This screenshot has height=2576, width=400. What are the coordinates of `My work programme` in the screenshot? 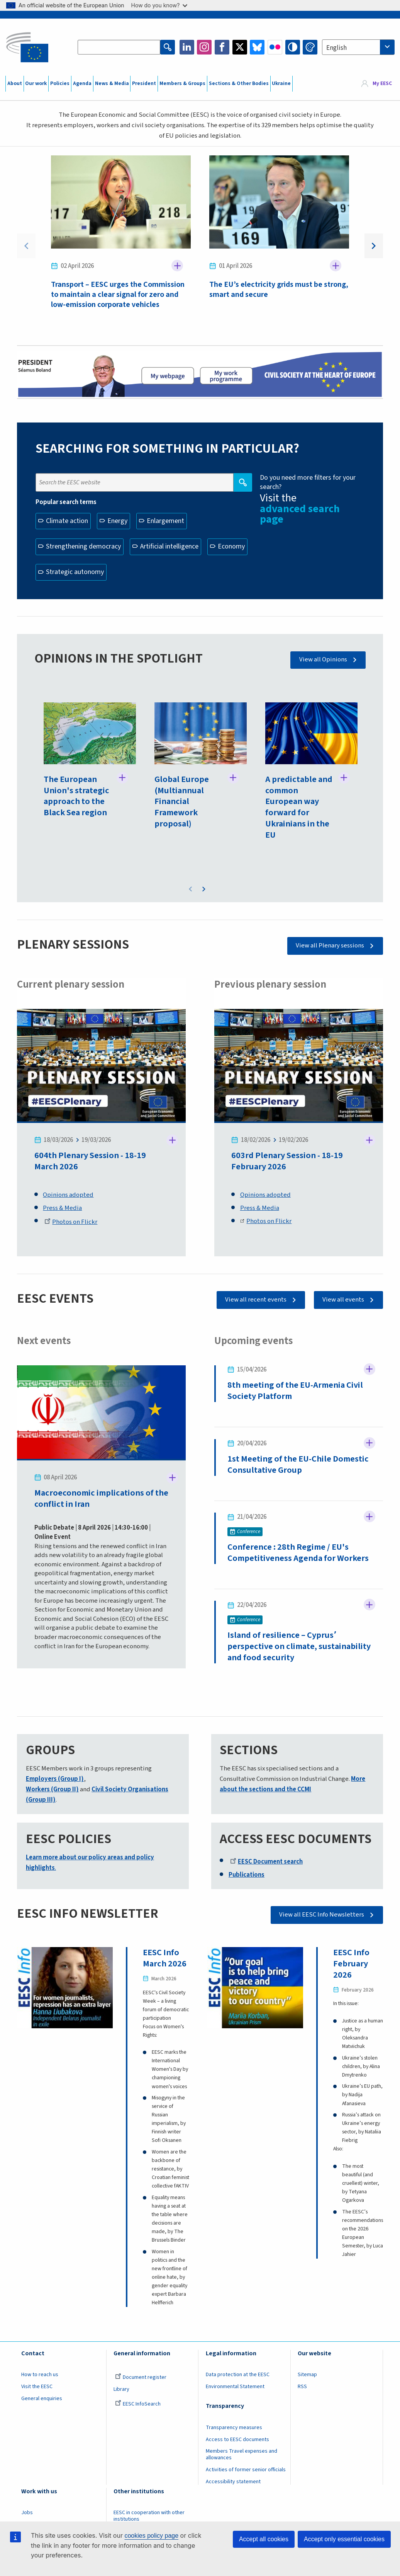 It's located at (226, 375).